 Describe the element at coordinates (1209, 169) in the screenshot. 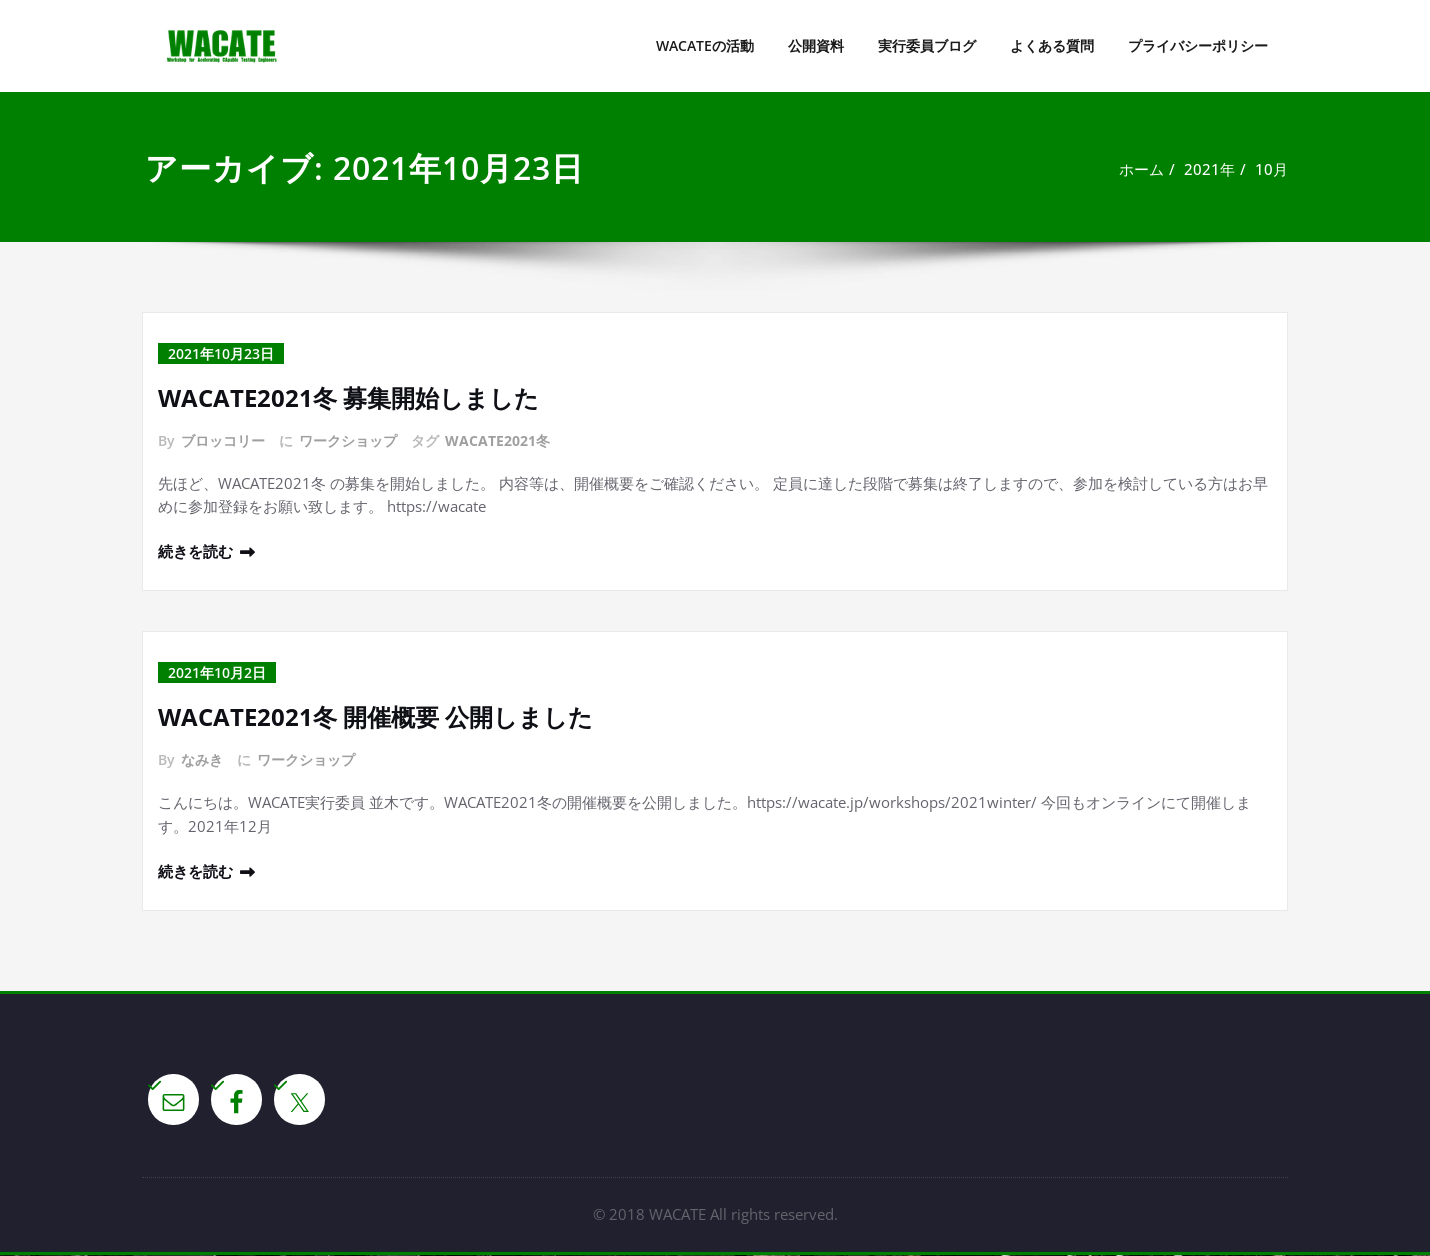

I see `2021年` at that location.